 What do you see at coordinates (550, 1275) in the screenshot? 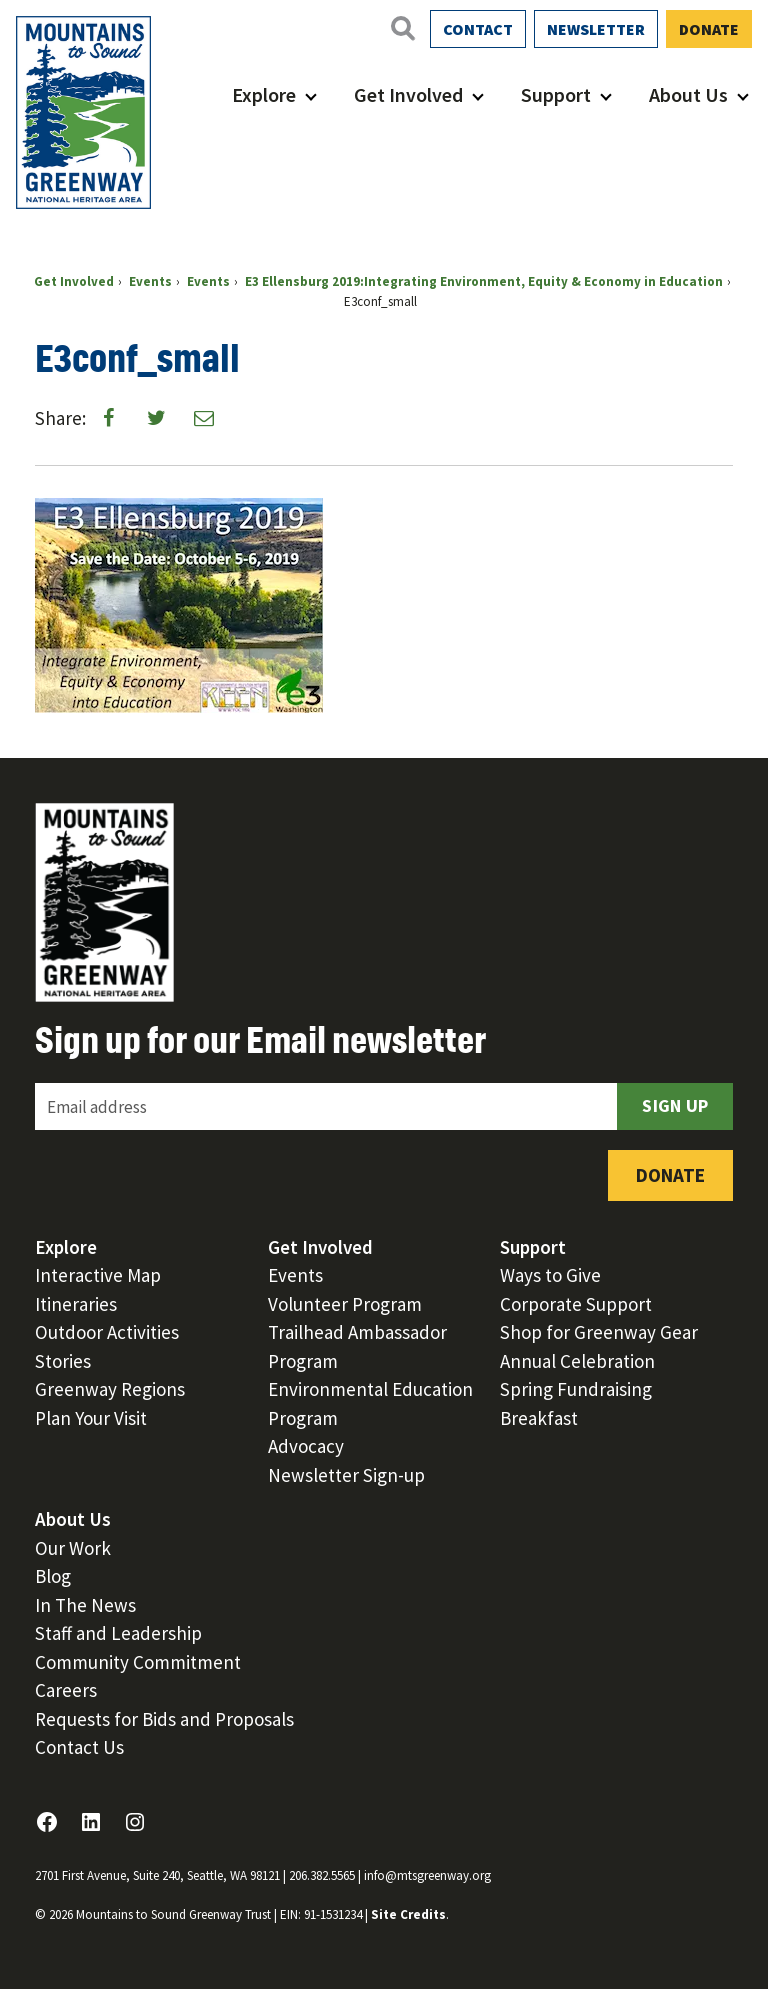
I see `Ways to Give` at bounding box center [550, 1275].